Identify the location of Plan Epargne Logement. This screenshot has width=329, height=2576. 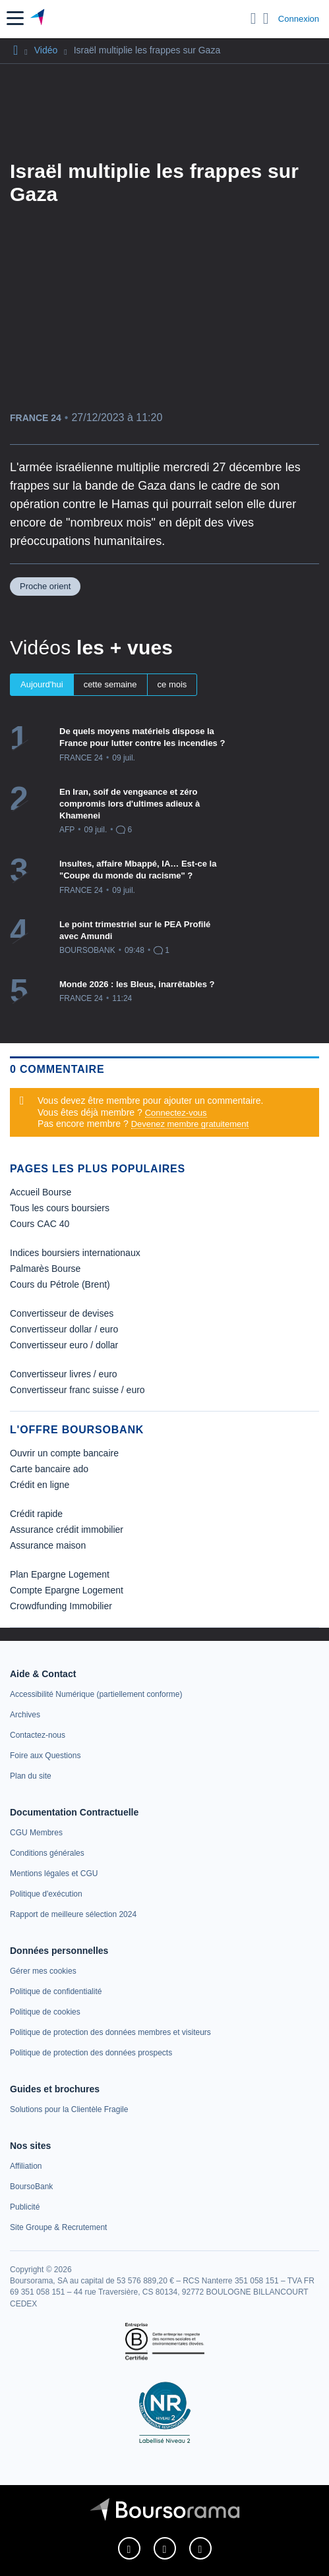
(59, 1574).